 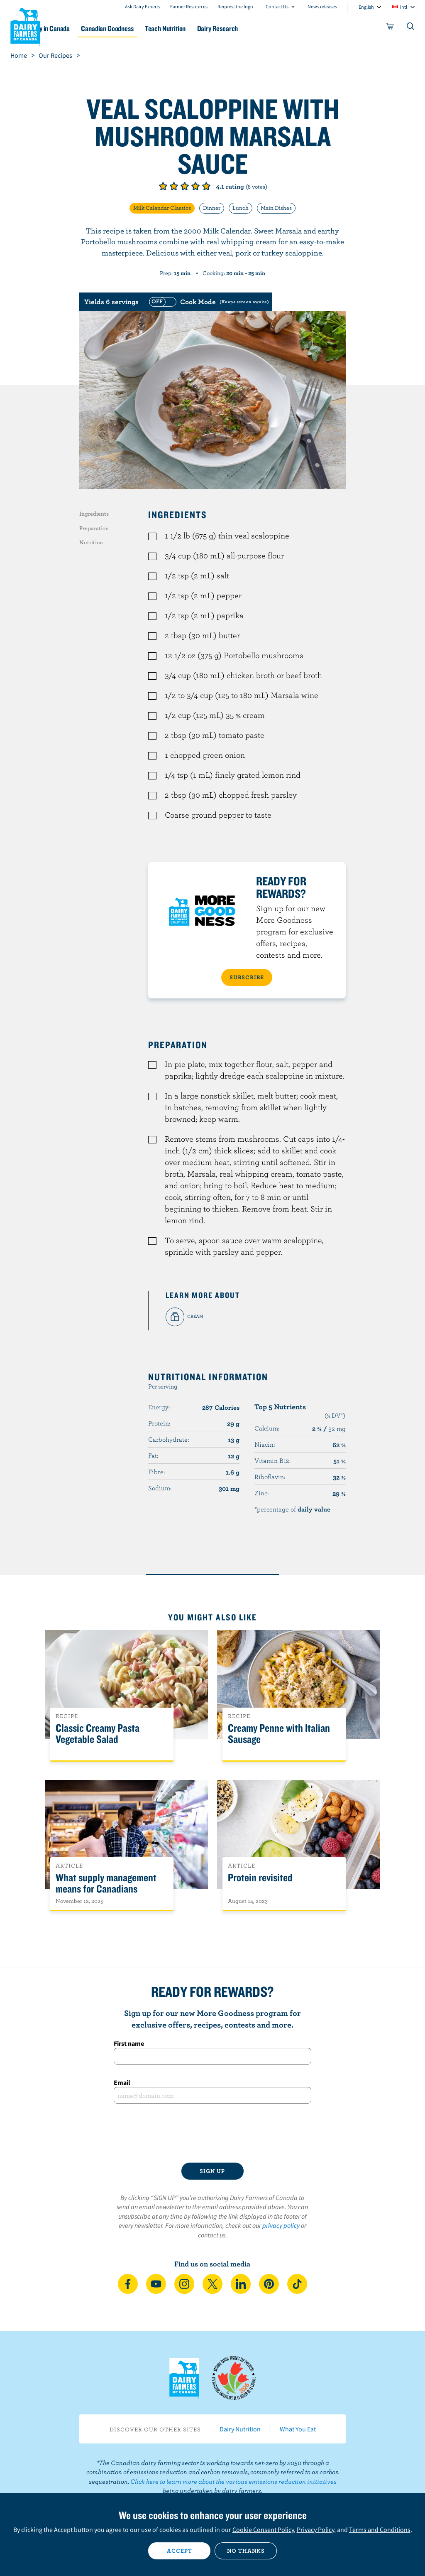 I want to click on Creamy Penne with Italian Sausage, so click(x=279, y=1733).